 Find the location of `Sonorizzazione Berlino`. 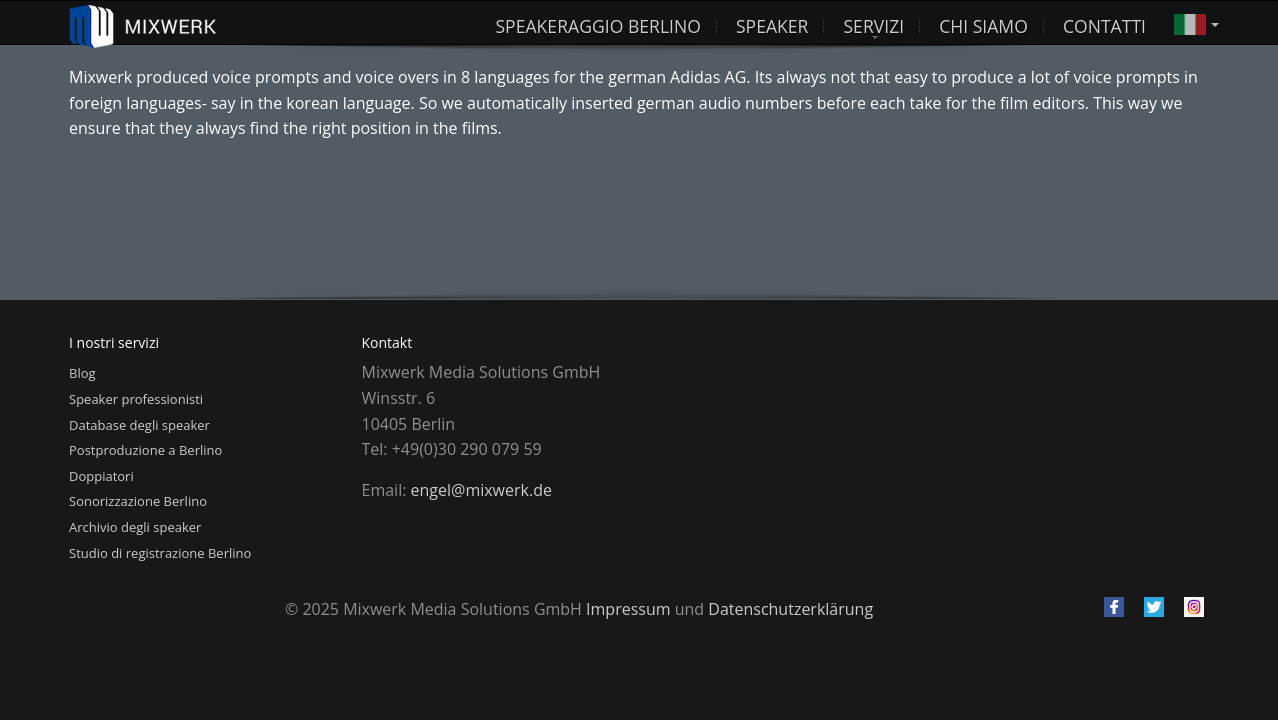

Sonorizzazione Berlino is located at coordinates (138, 501).